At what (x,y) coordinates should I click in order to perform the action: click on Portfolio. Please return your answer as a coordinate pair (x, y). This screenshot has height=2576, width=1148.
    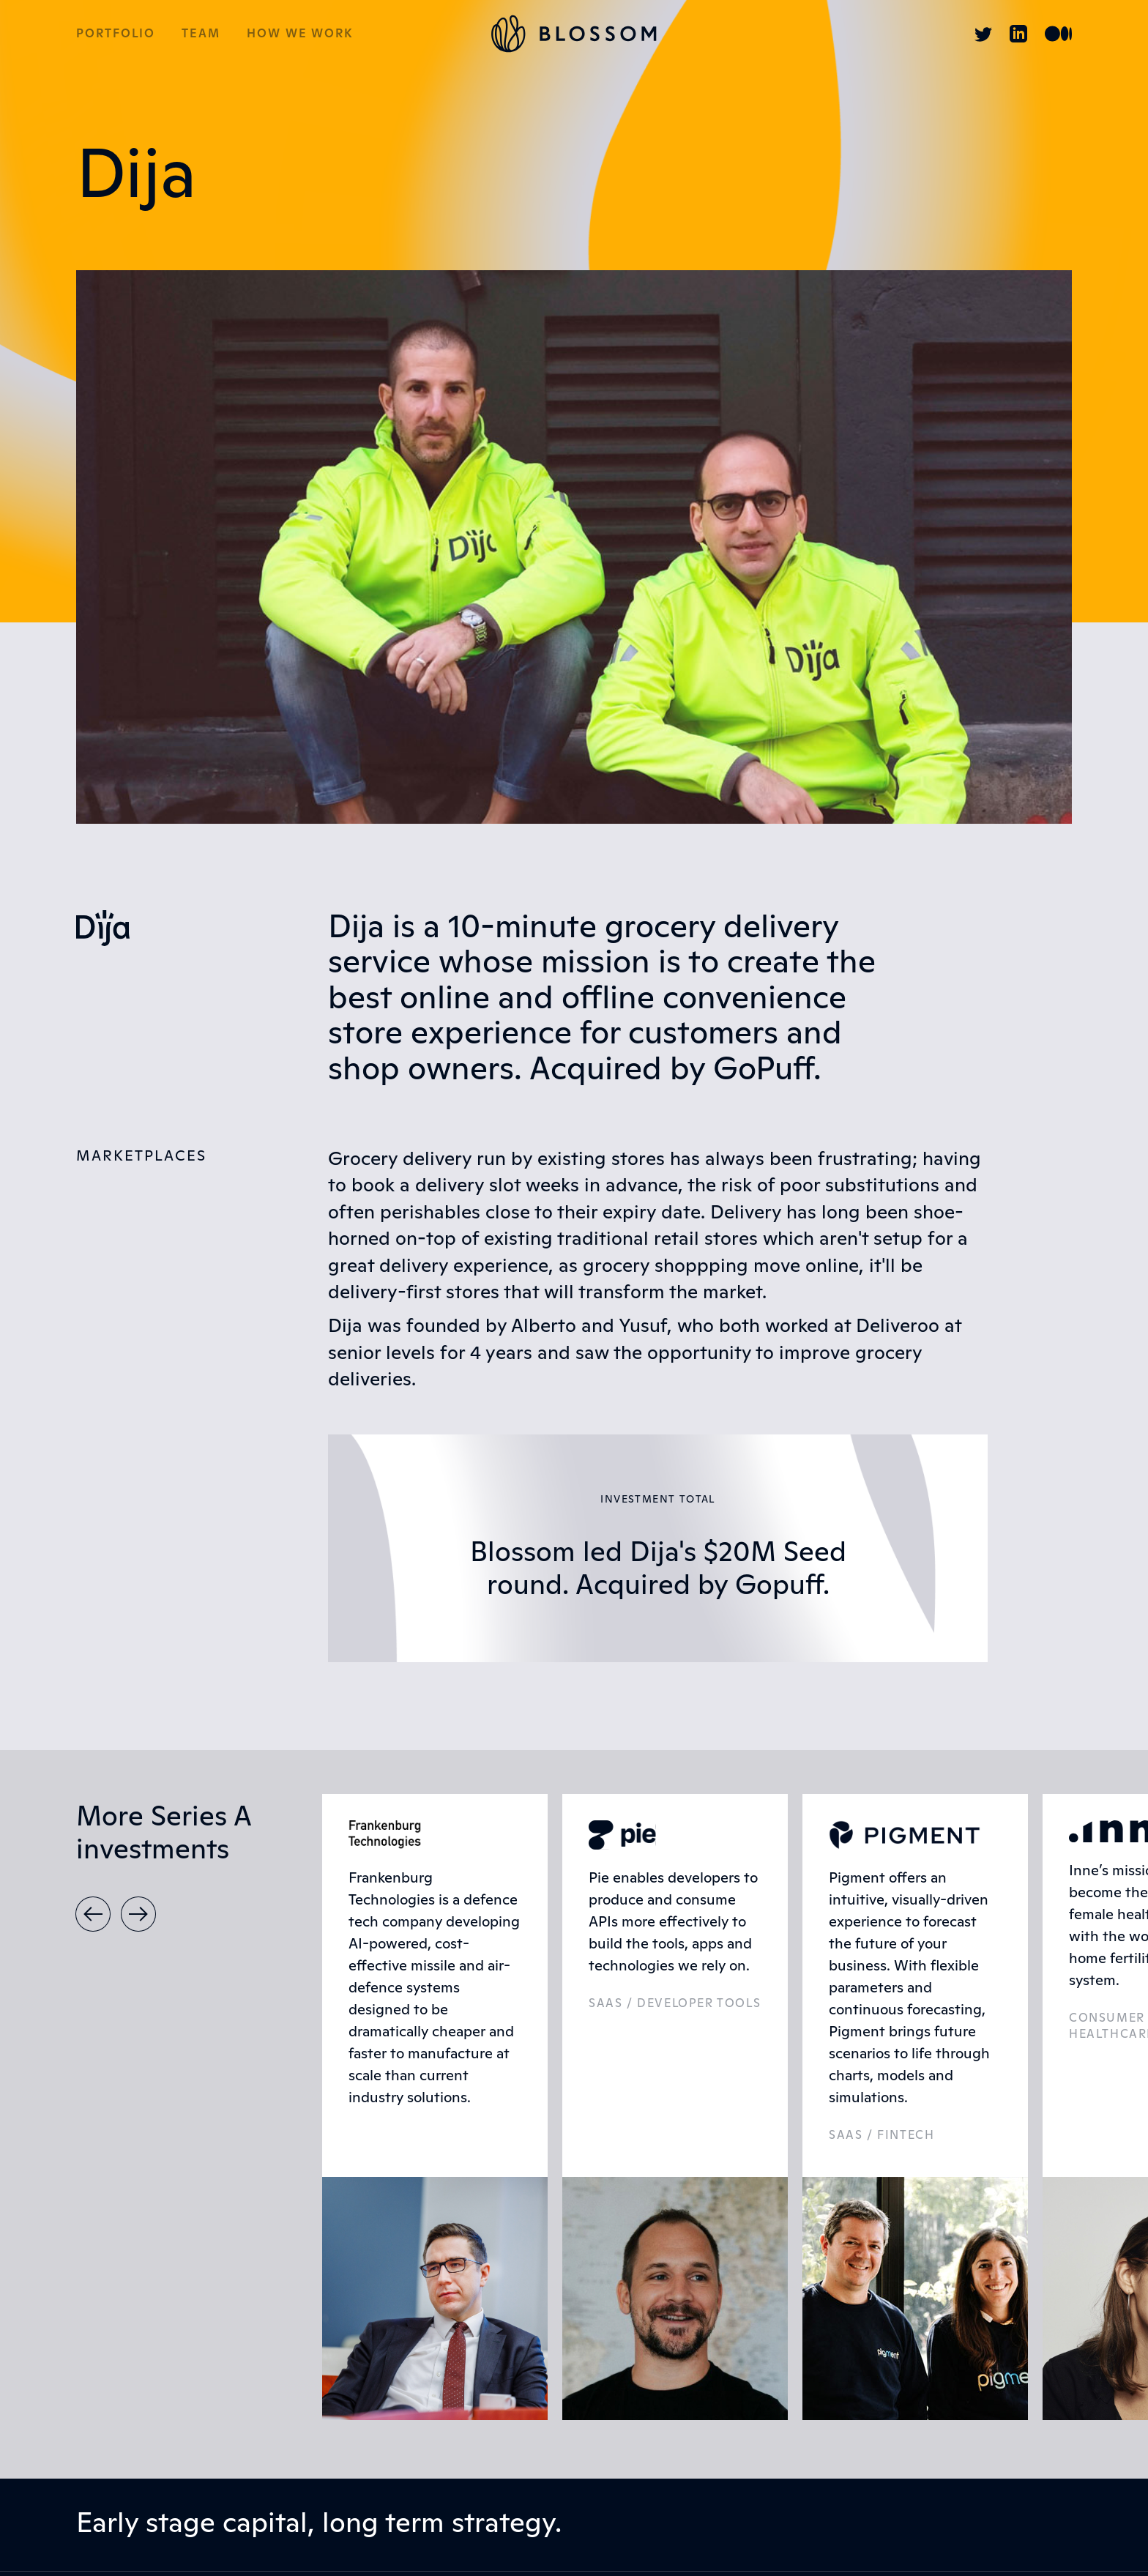
    Looking at the image, I should click on (115, 34).